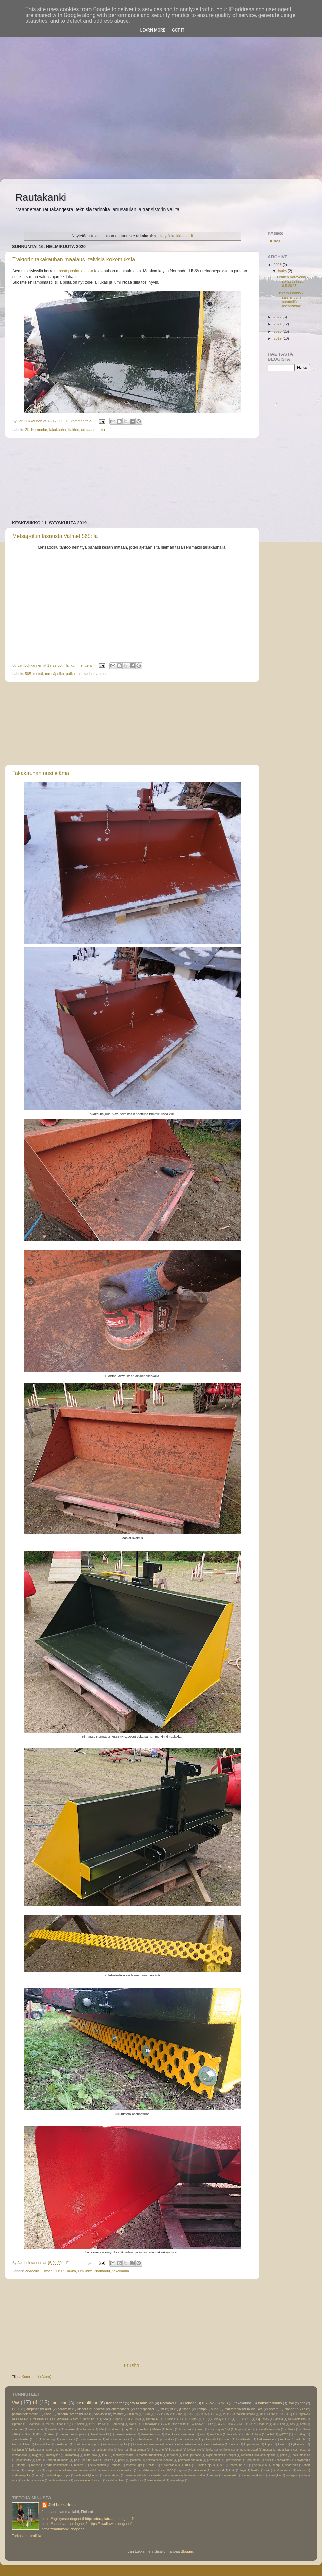  I want to click on eberspacher, so click(120, 2409).